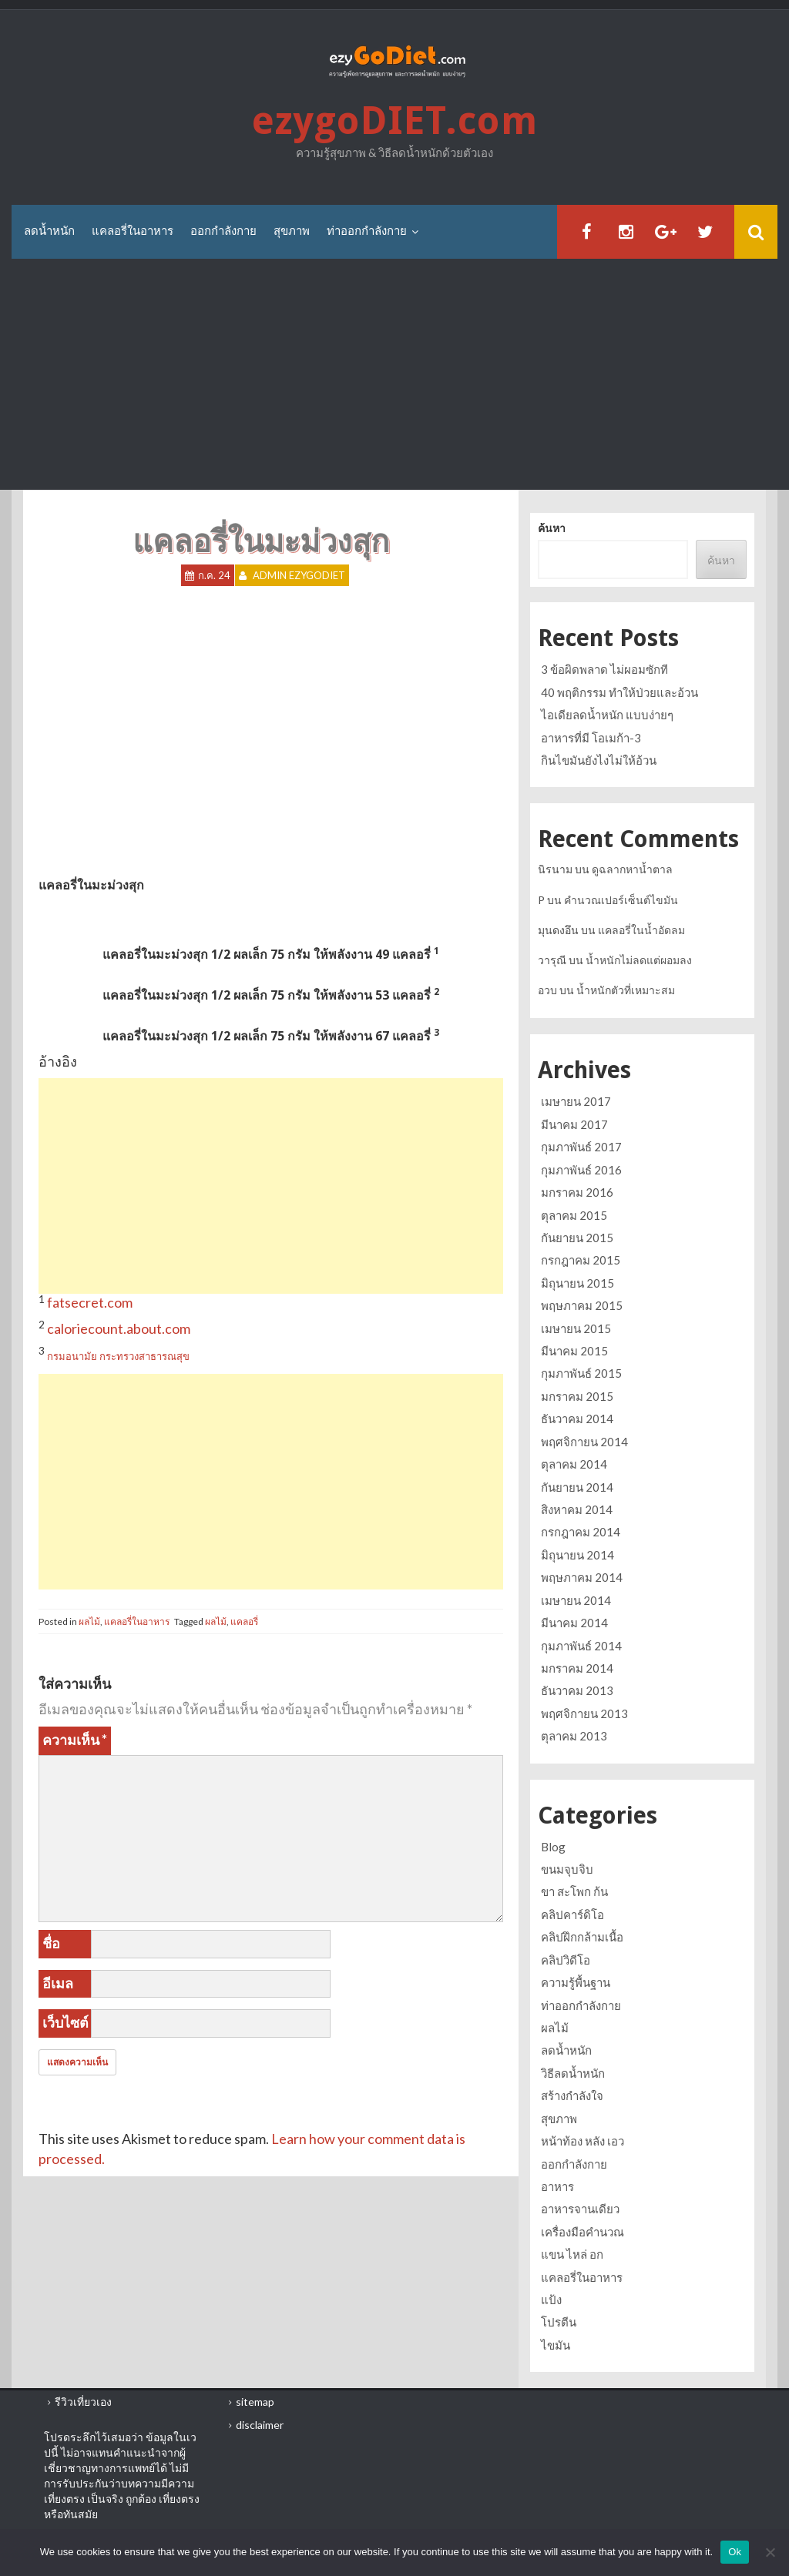  I want to click on กรมอนามัย กระทรวงสาธารณสุข, so click(118, 1356).